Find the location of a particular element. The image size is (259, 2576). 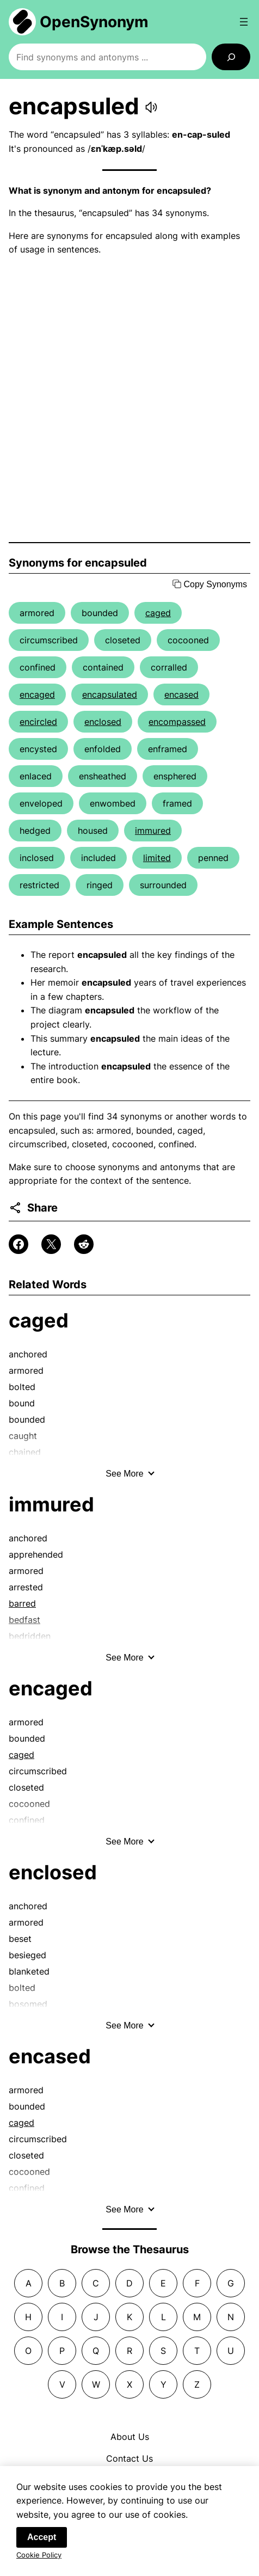

Contact Us is located at coordinates (129, 2458).